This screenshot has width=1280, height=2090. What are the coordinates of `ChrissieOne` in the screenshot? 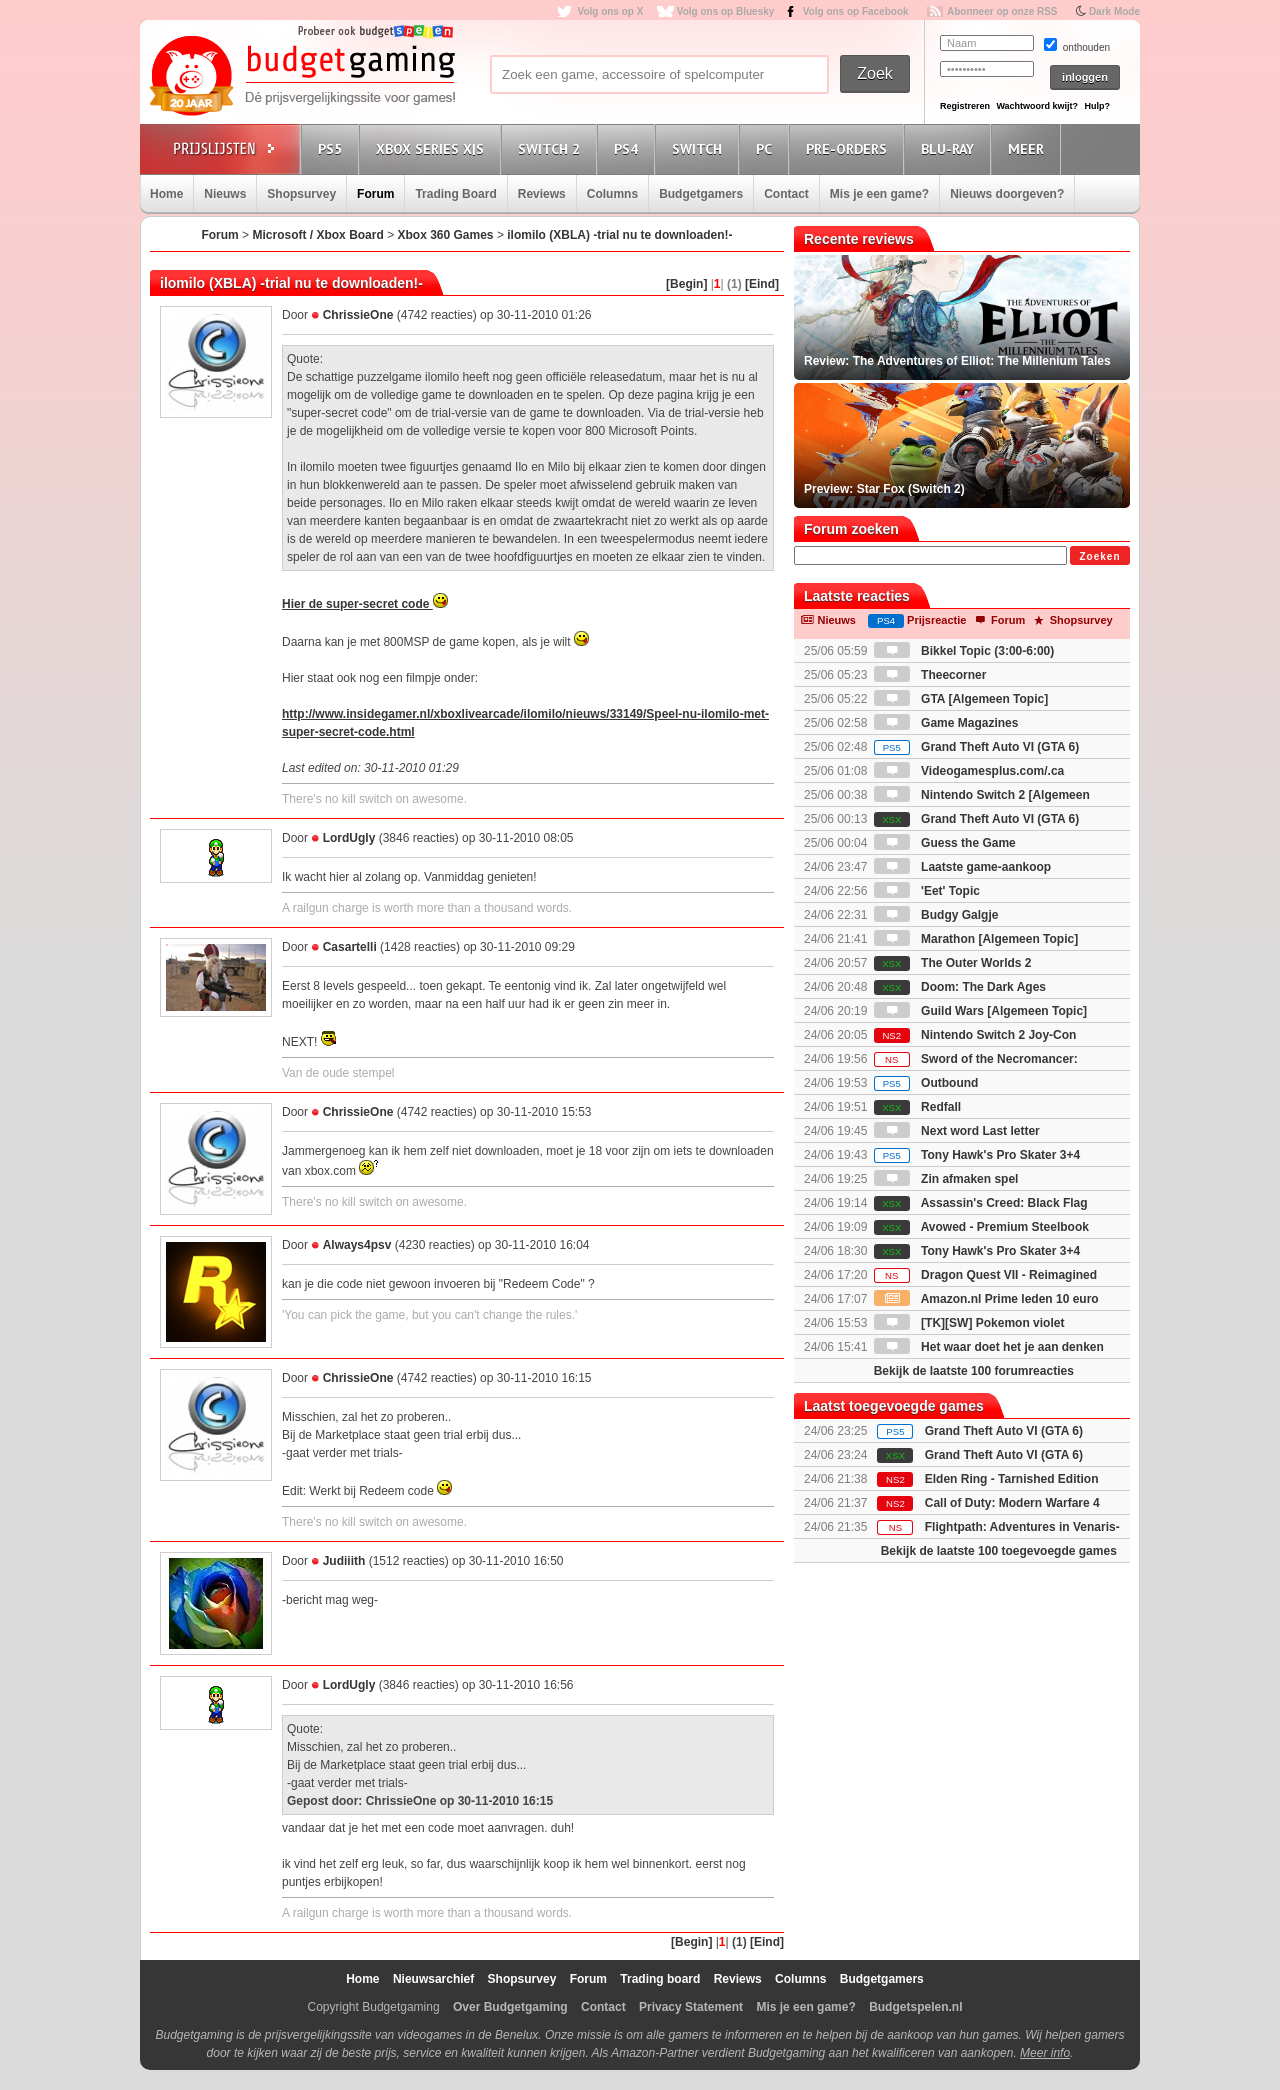 It's located at (358, 315).